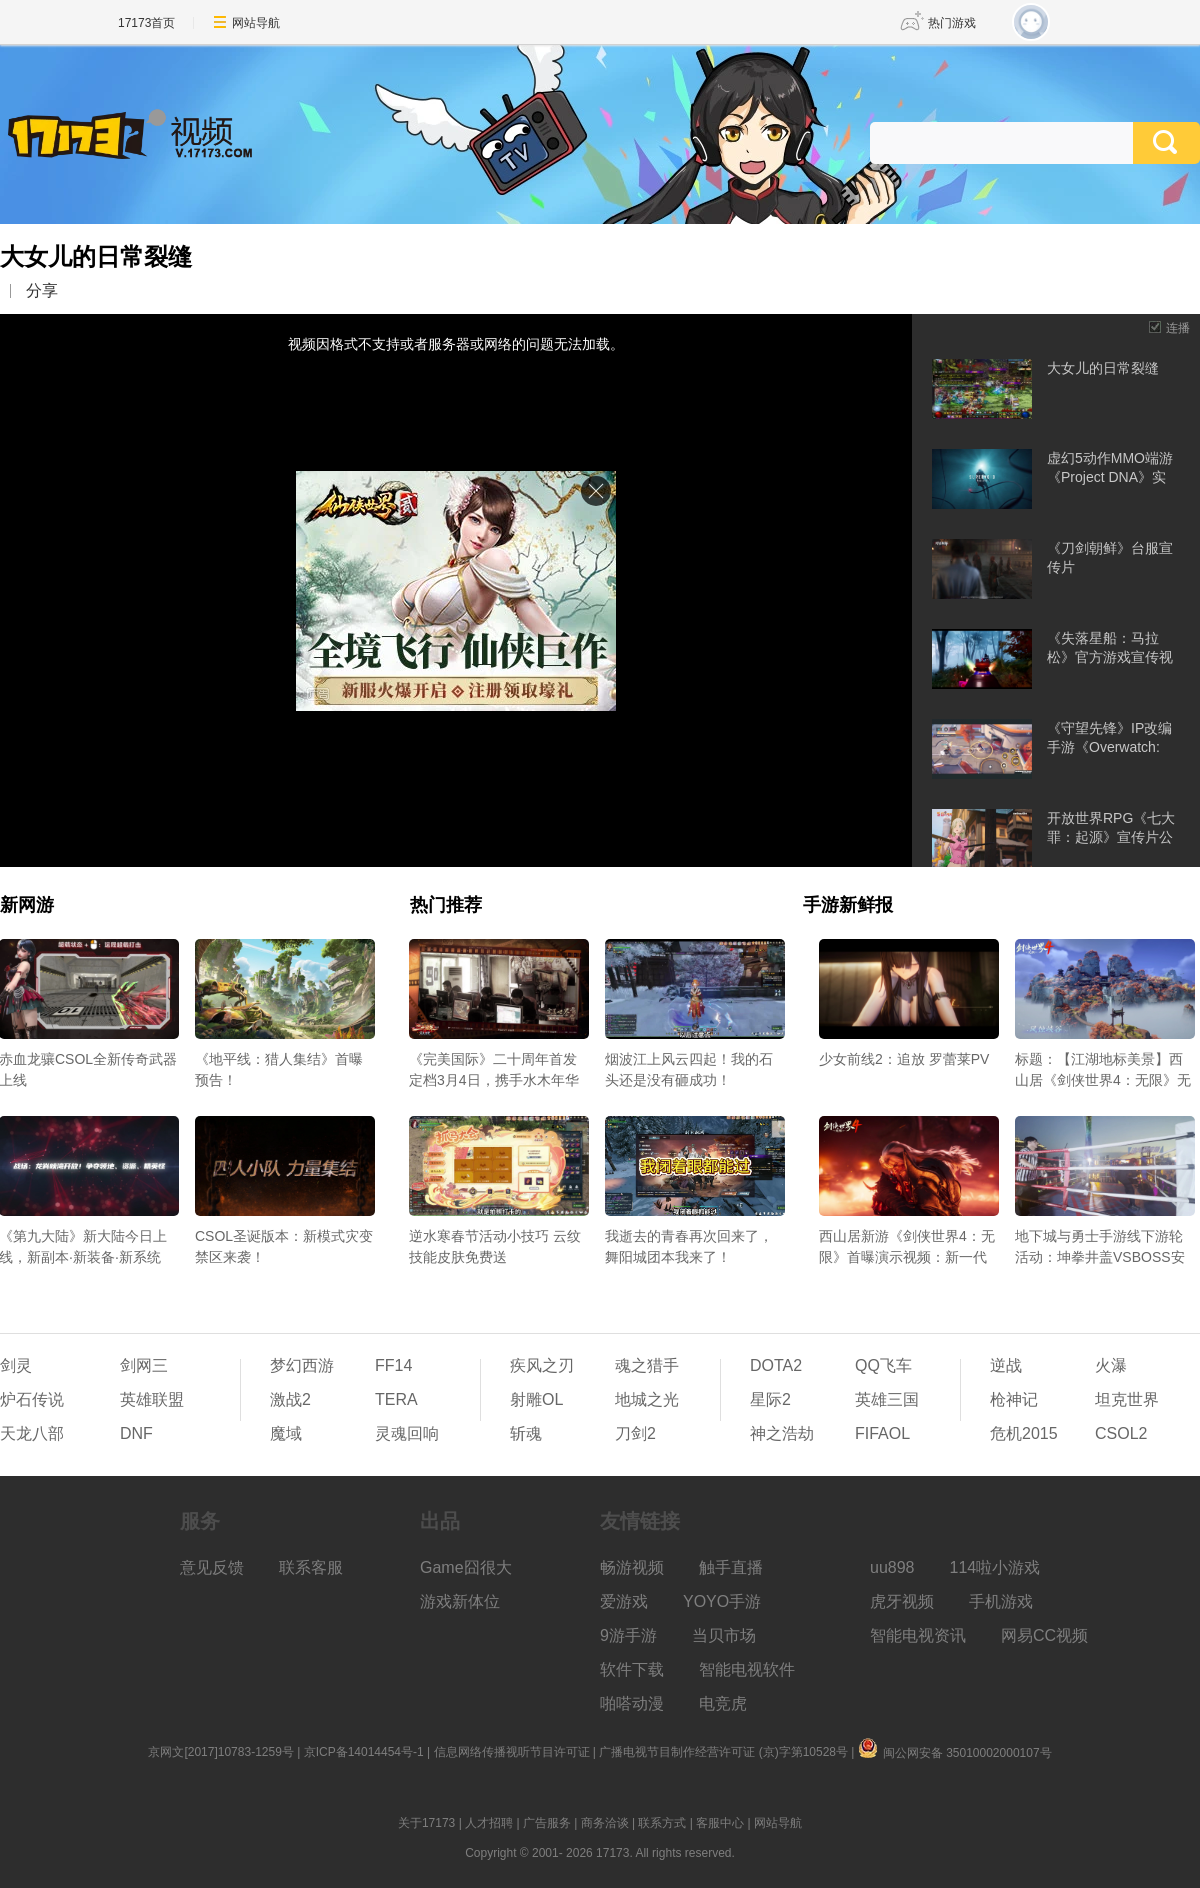 The width and height of the screenshot is (1200, 1888). Describe the element at coordinates (887, 1399) in the screenshot. I see `英雄三国` at that location.